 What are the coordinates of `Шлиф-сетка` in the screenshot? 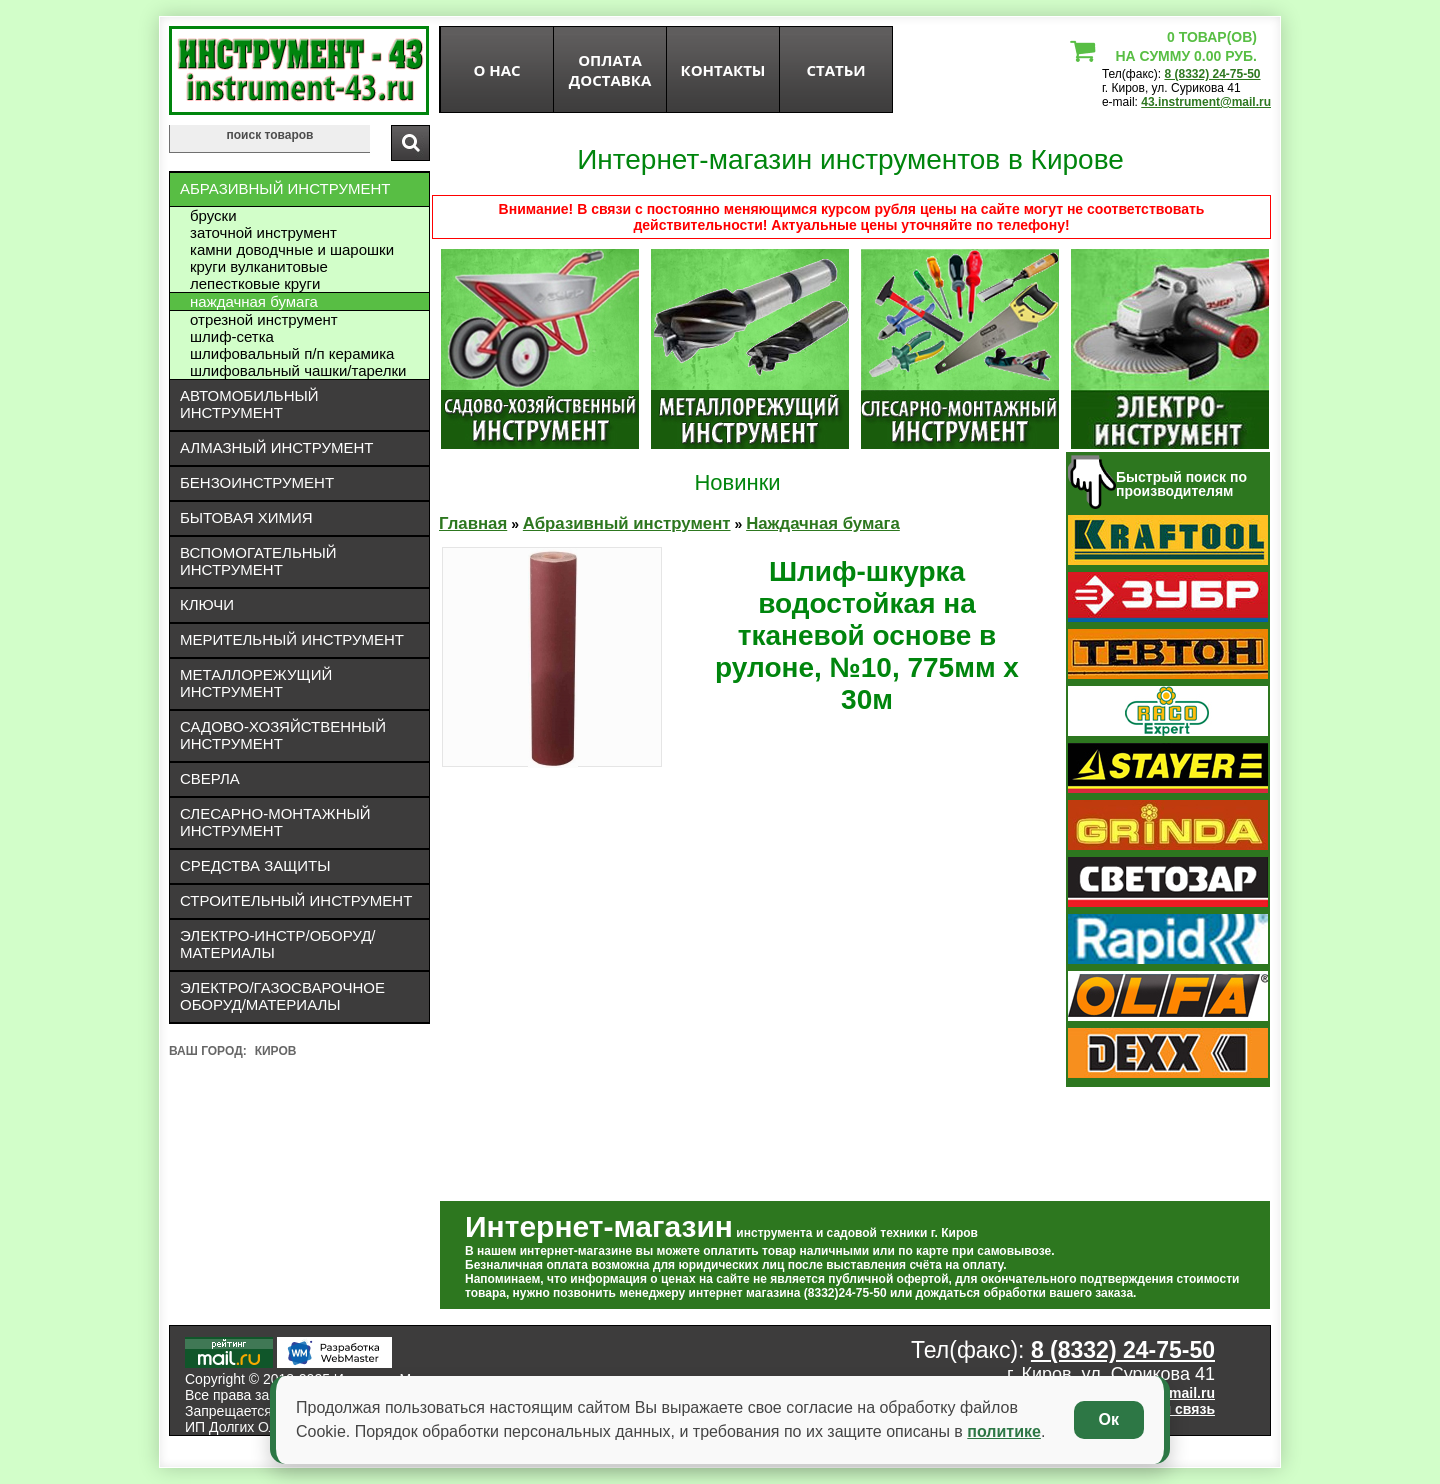 It's located at (232, 336).